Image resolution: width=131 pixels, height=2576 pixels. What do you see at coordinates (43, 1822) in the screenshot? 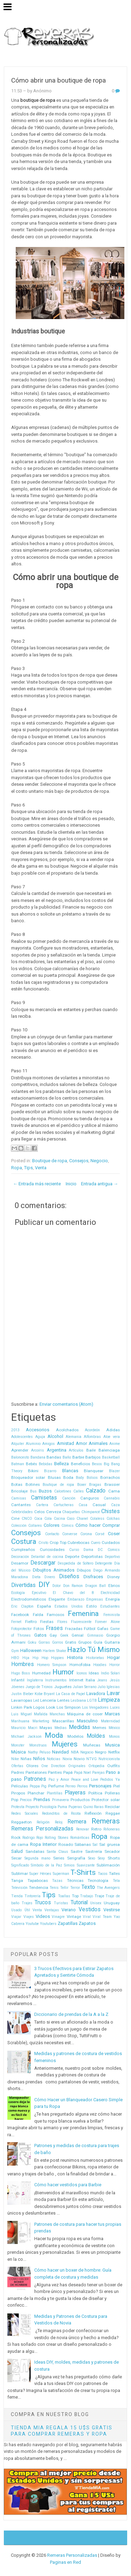
I see `Religión` at bounding box center [43, 1822].